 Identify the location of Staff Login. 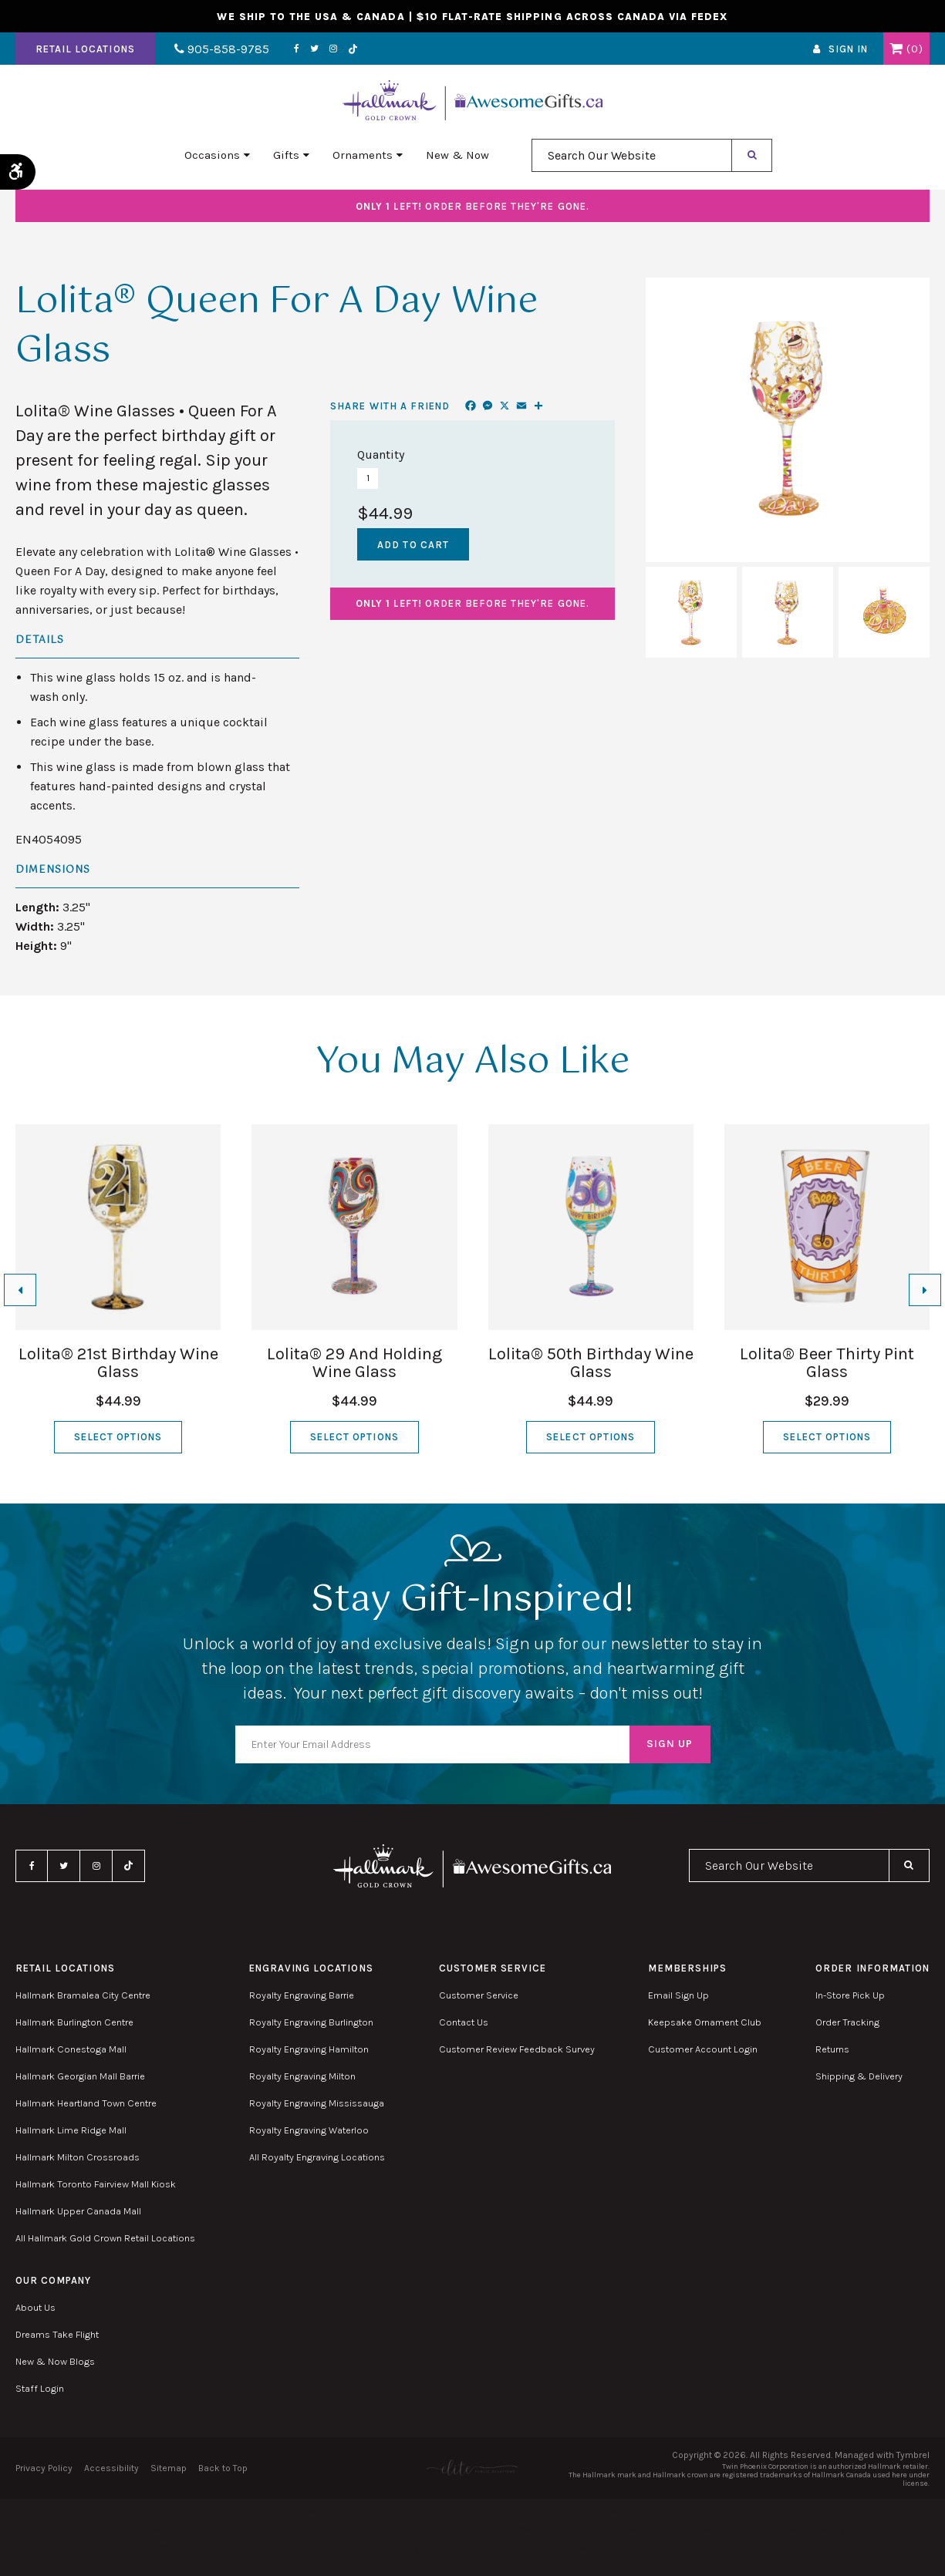
(39, 2388).